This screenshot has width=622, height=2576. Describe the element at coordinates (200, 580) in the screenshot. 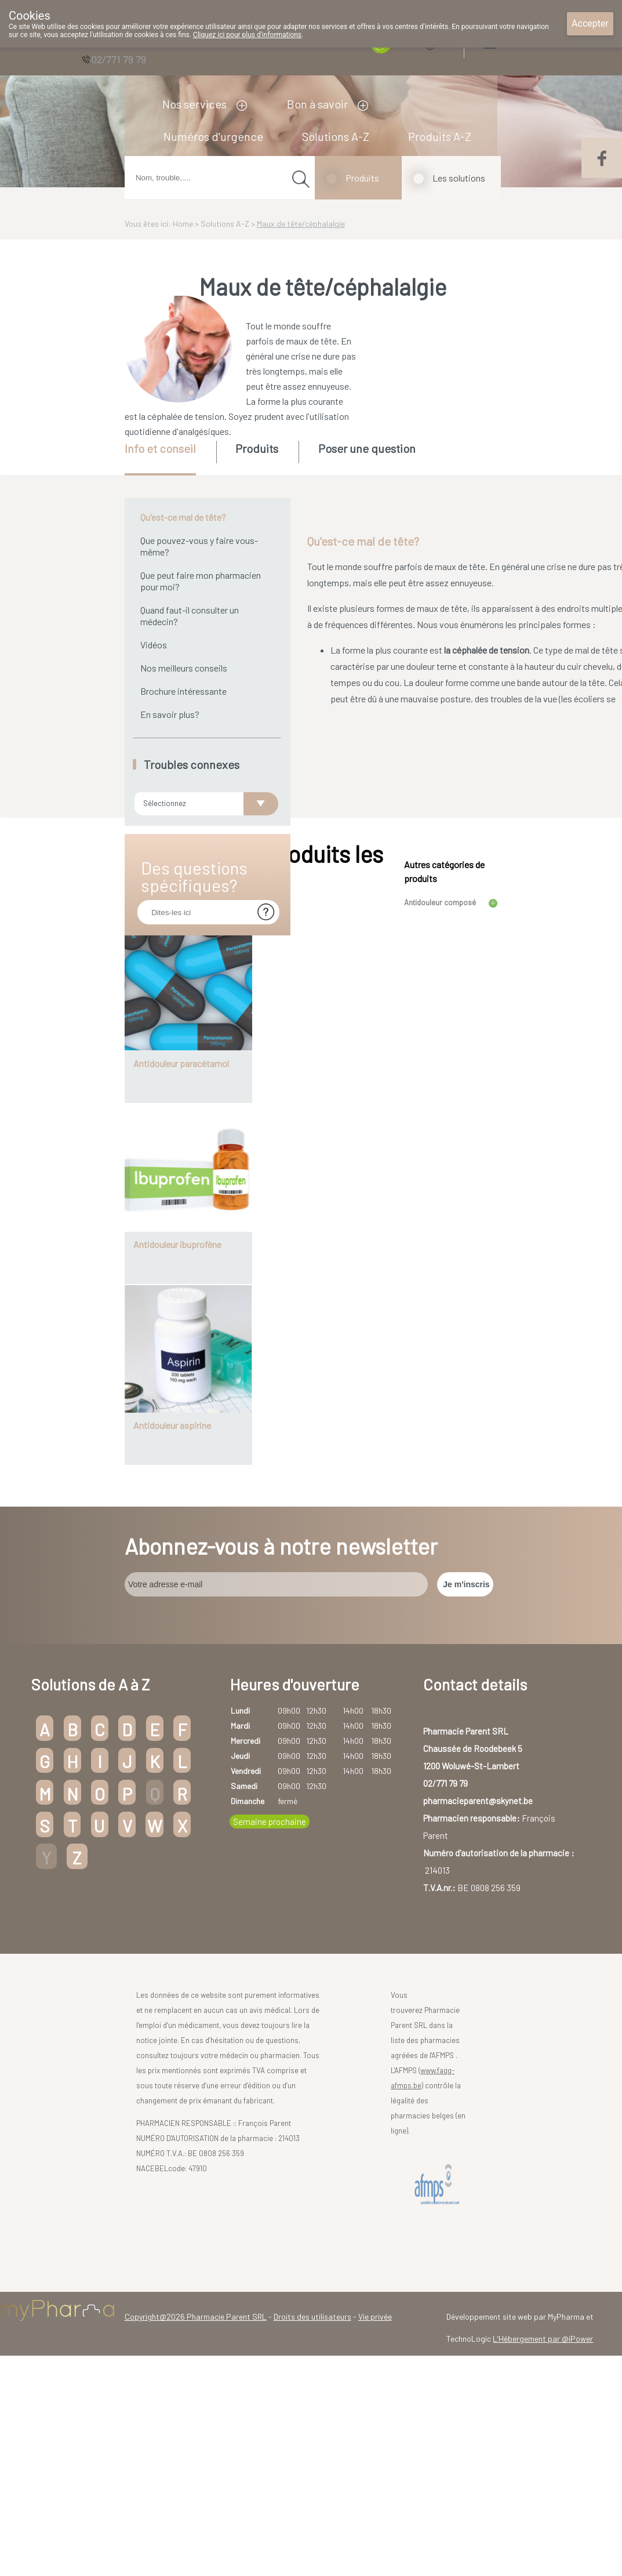

I see `Que peut faire mon pharmacien pour moi?` at that location.